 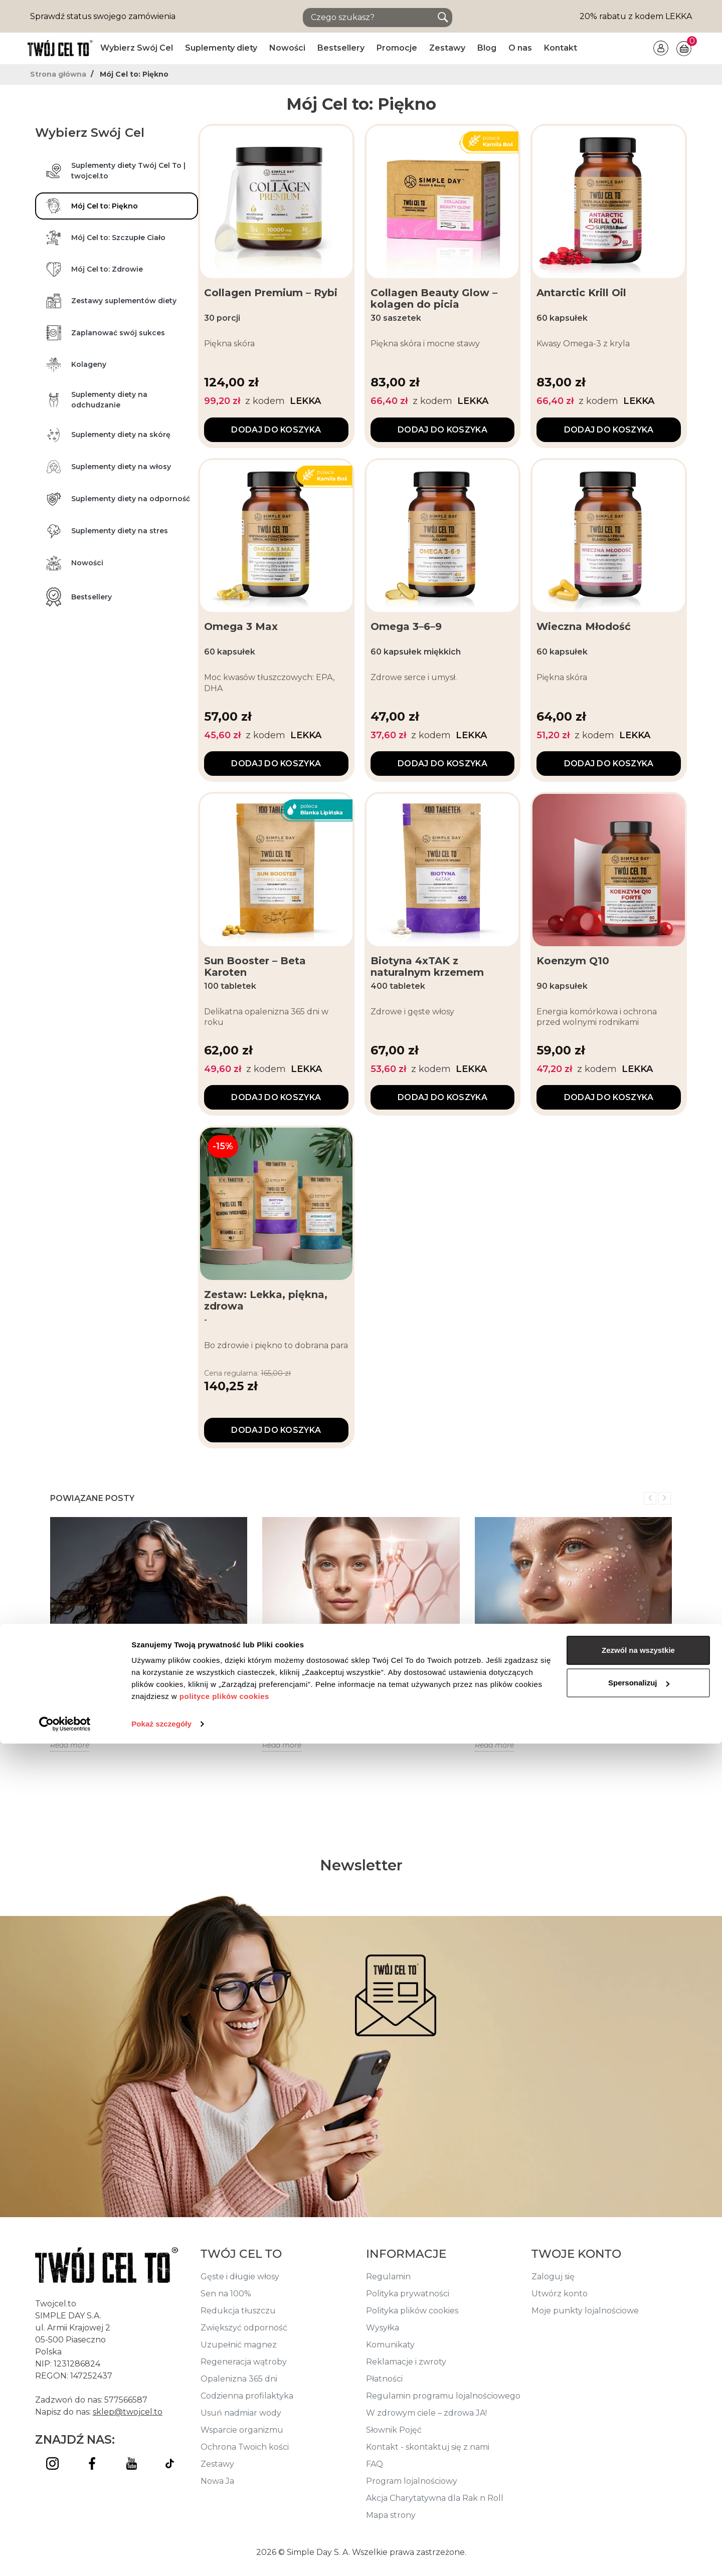 I want to click on [Cookiebot od Usercentrics - otwiera się w nowym oknie], so click(x=65, y=2556).